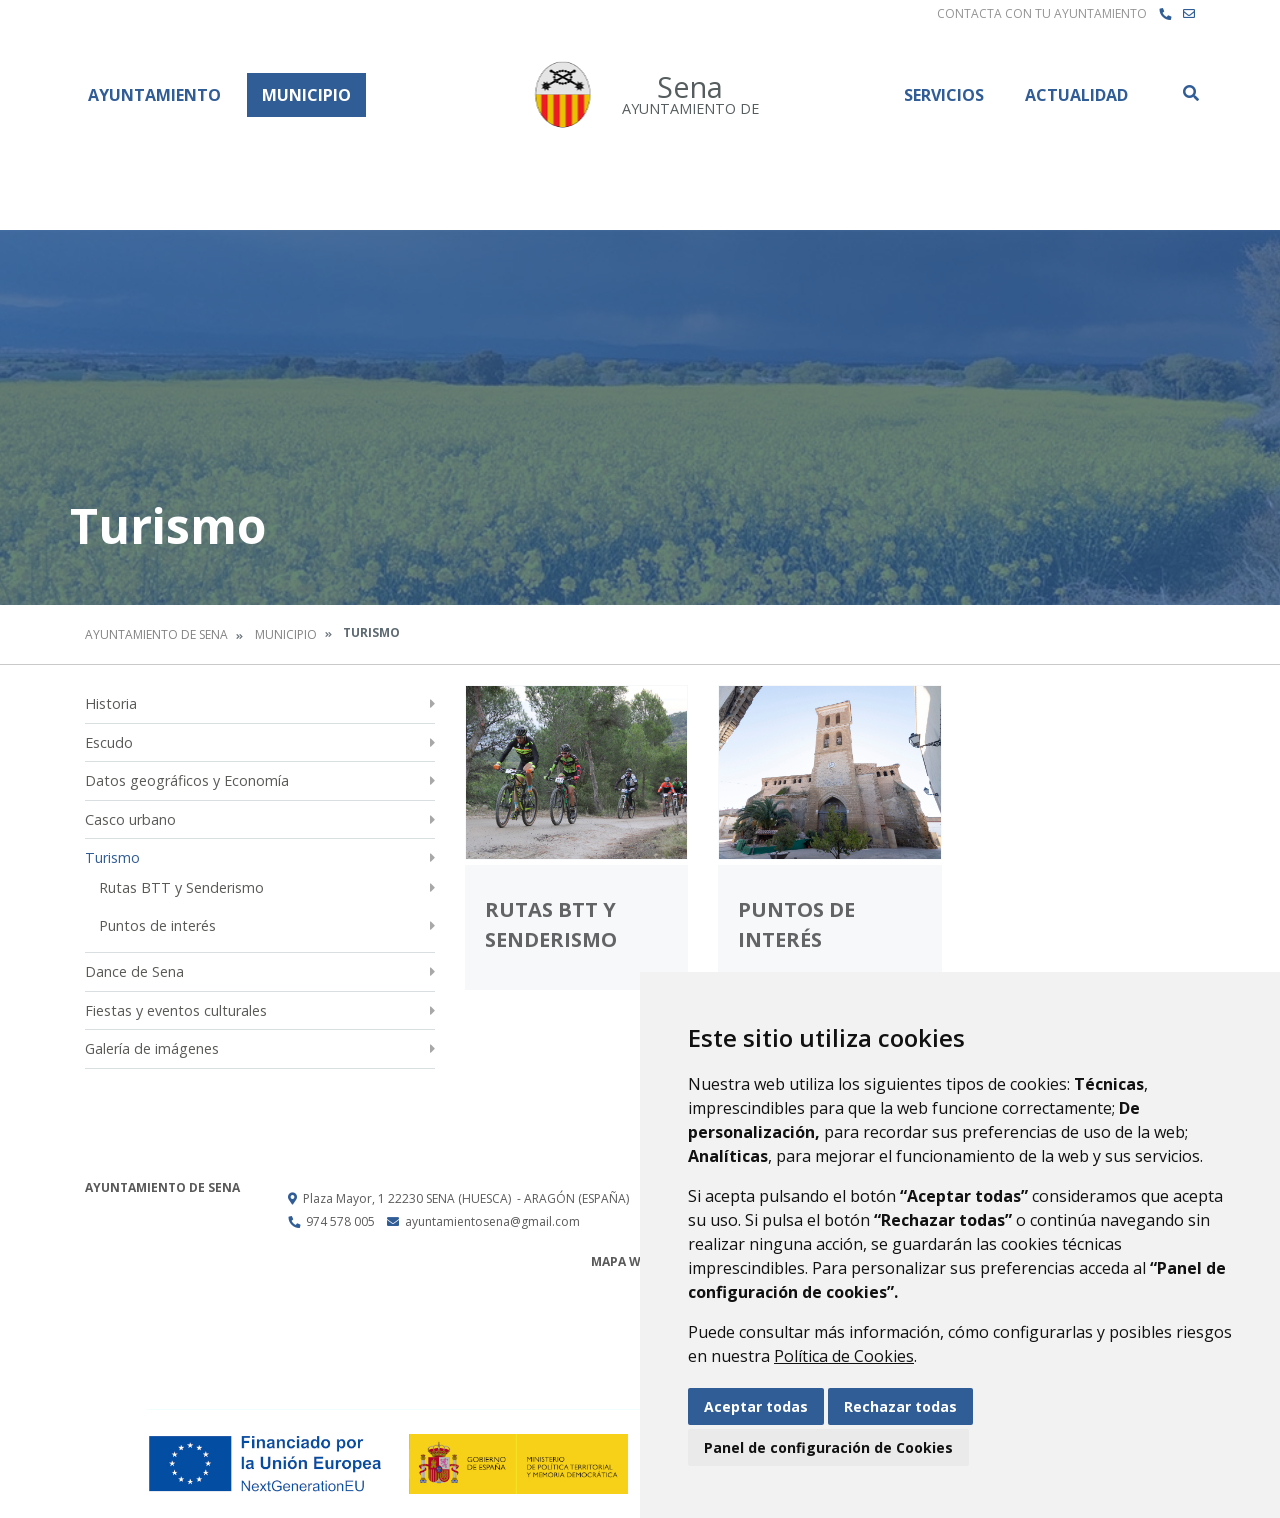 Image resolution: width=1280 pixels, height=1518 pixels. What do you see at coordinates (111, 703) in the screenshot?
I see `Historia` at bounding box center [111, 703].